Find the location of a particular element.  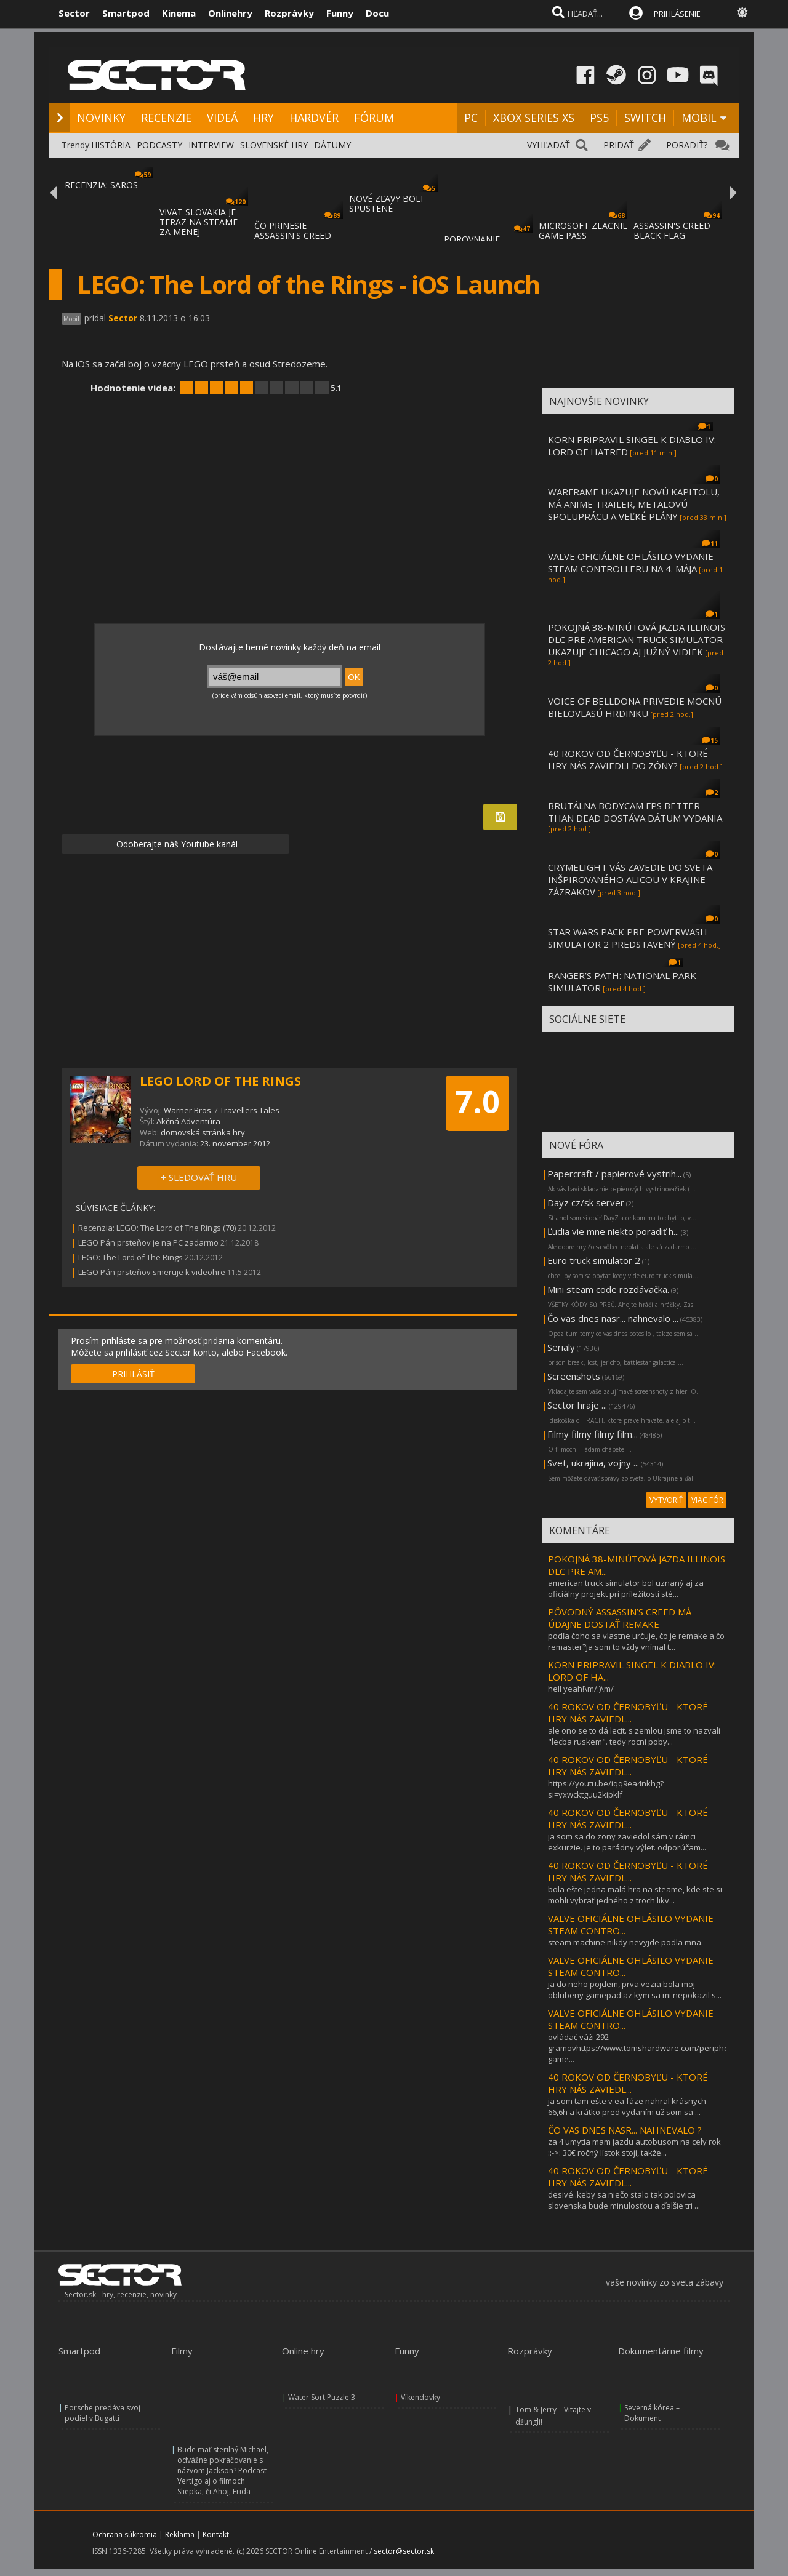

NOVÉ ZĽAVY BOLI SPUSTENÉ is located at coordinates (386, 203).